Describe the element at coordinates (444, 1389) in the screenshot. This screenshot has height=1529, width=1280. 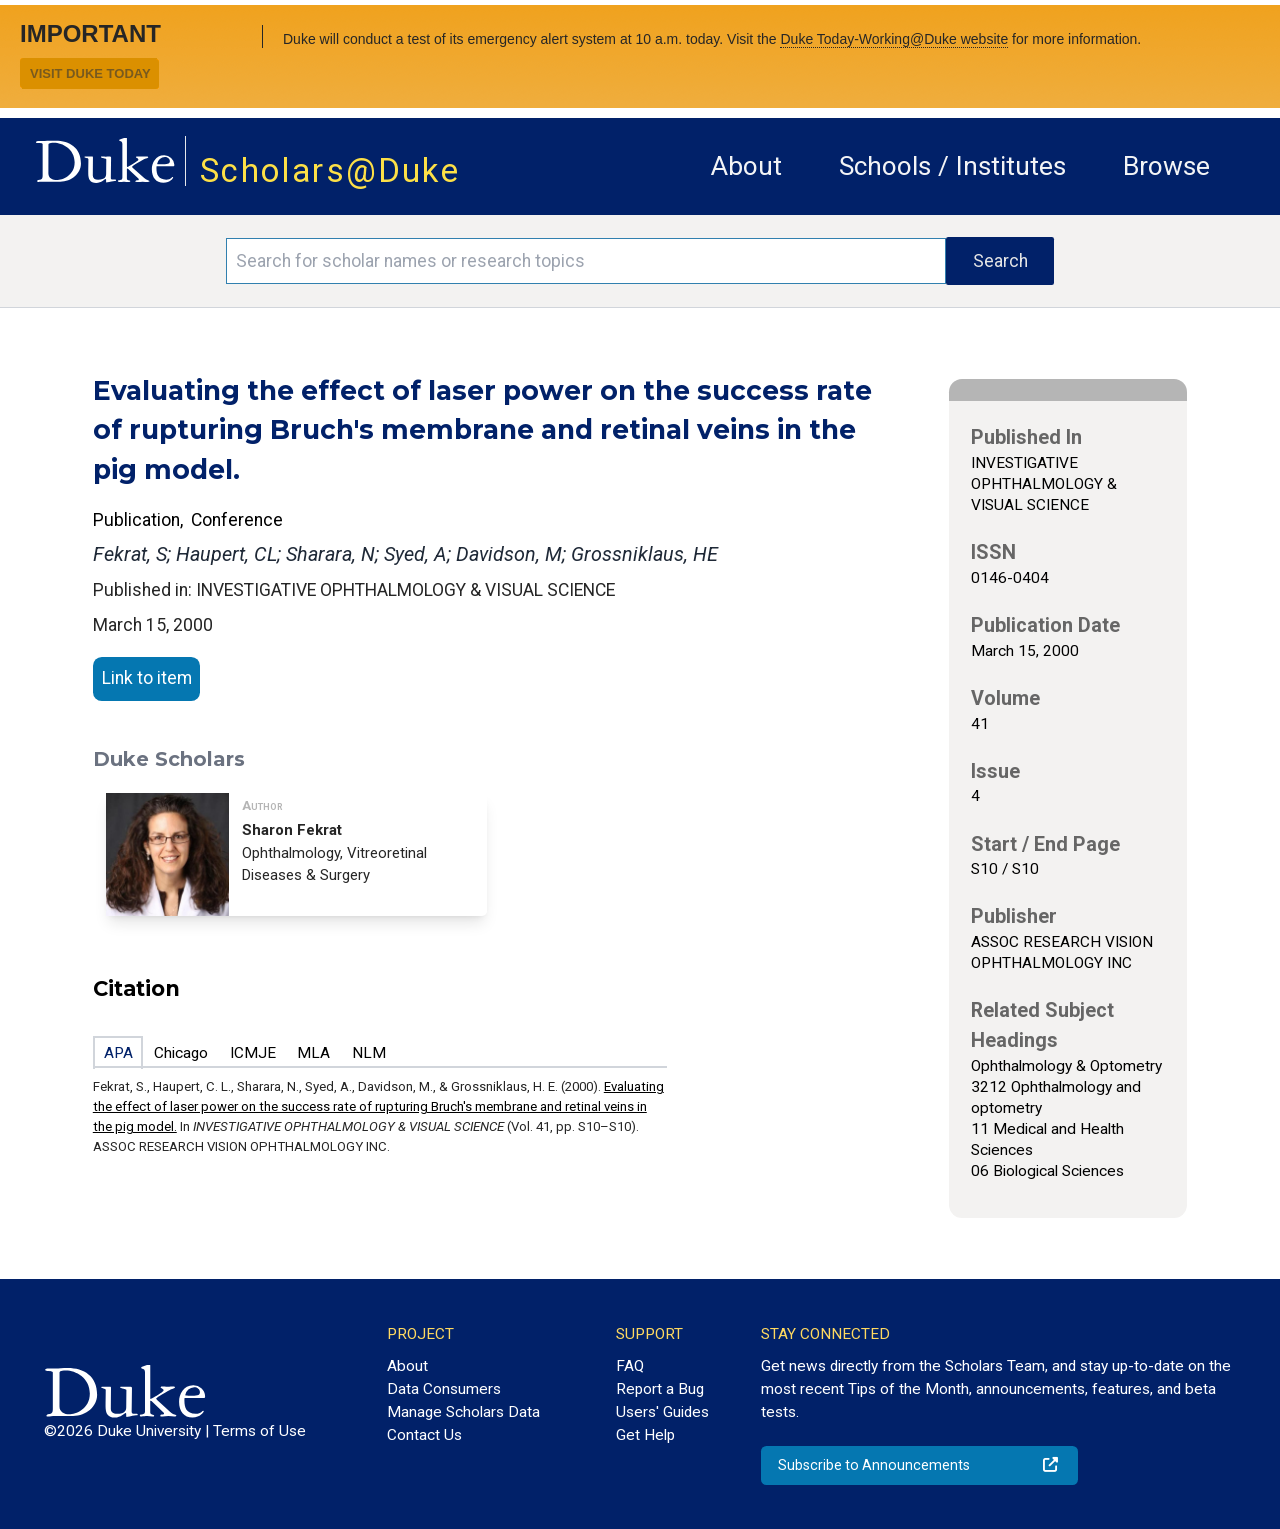
I see `Data Consumers` at that location.